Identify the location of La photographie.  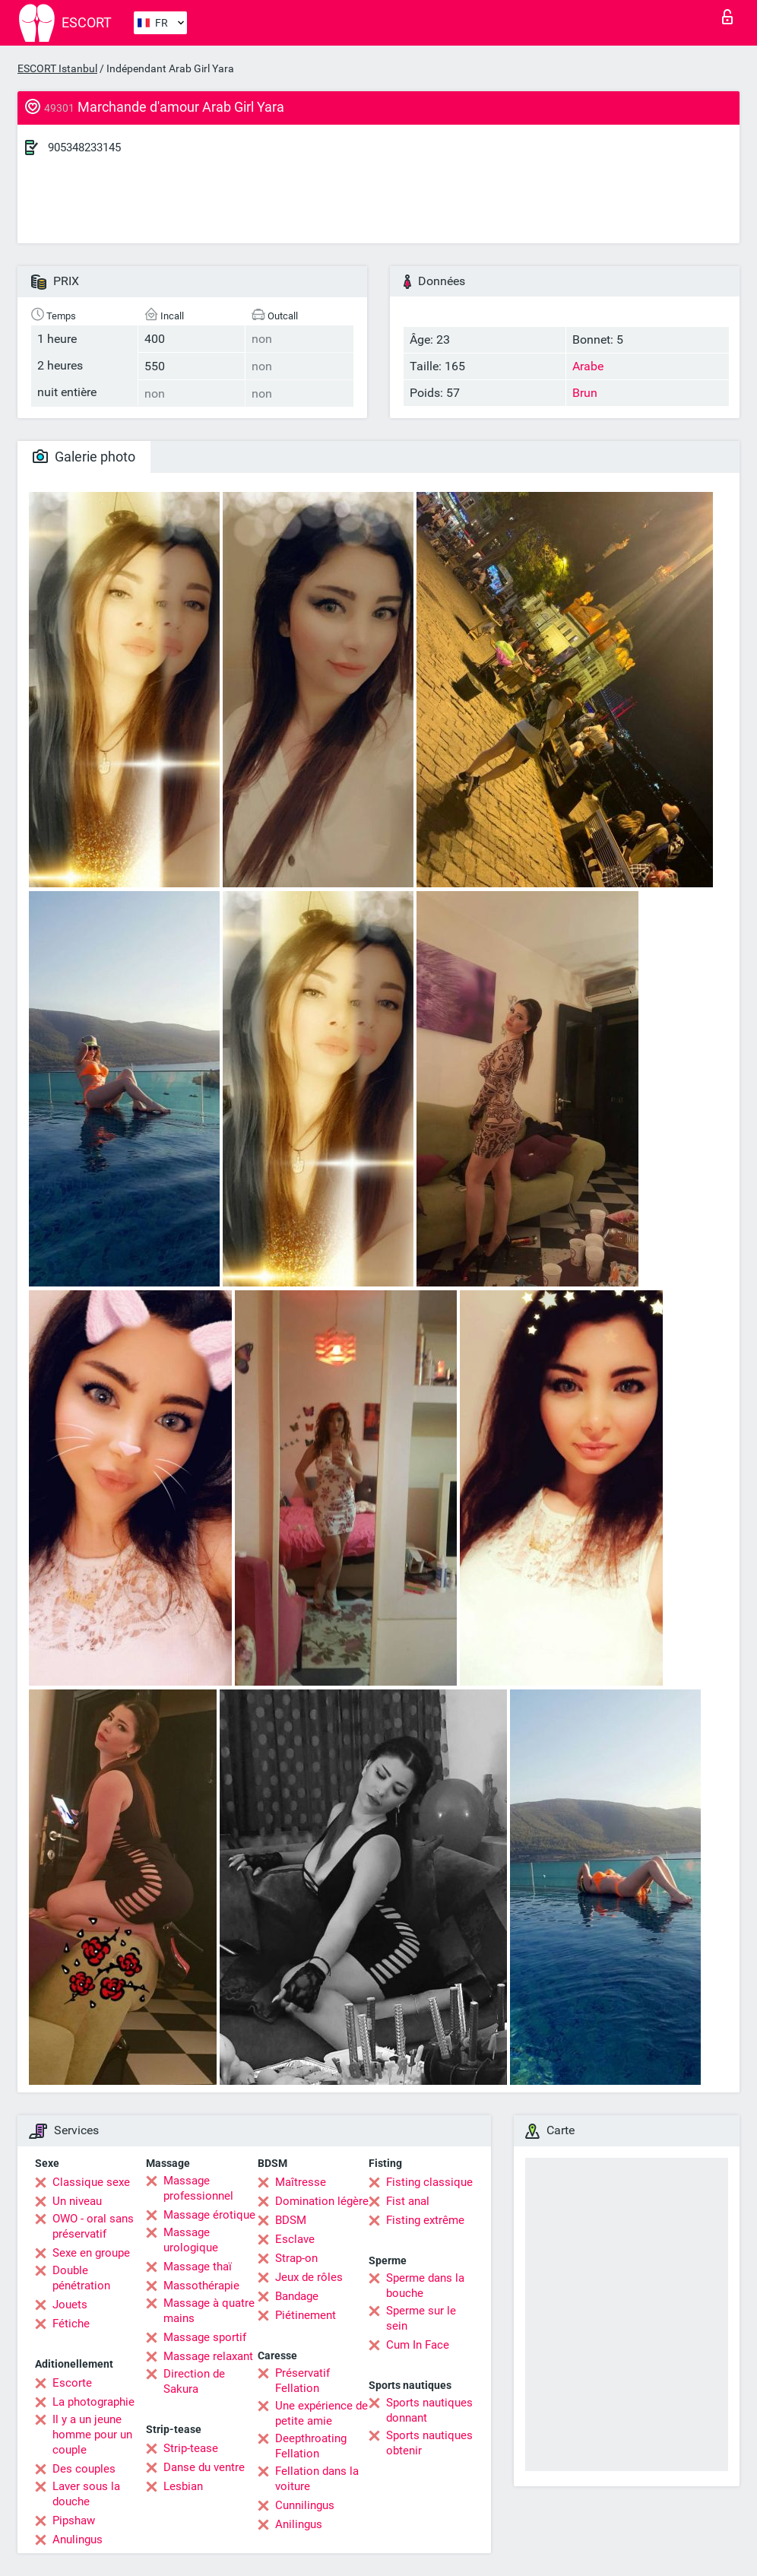
(93, 2402).